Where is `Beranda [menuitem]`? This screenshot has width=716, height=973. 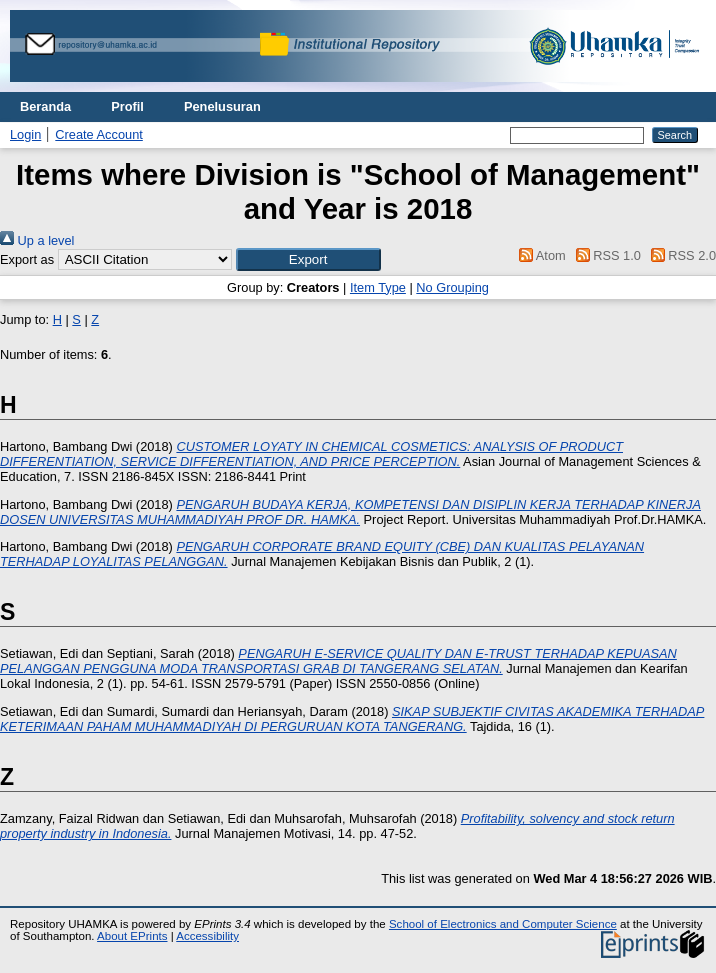
Beranda [menuitem] is located at coordinates (45, 106).